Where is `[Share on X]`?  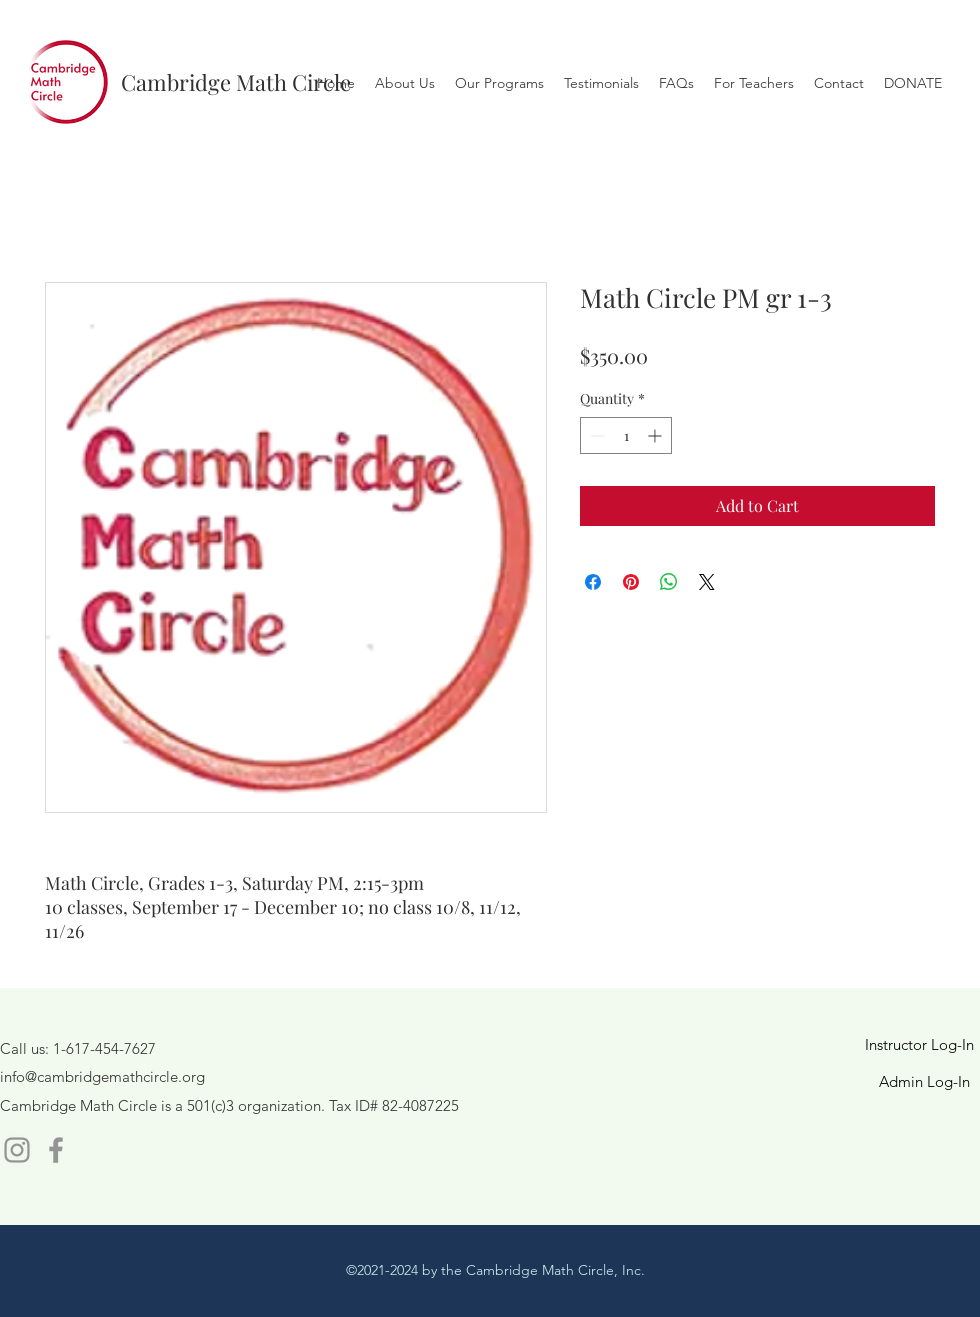
[Share on X] is located at coordinates (707, 582).